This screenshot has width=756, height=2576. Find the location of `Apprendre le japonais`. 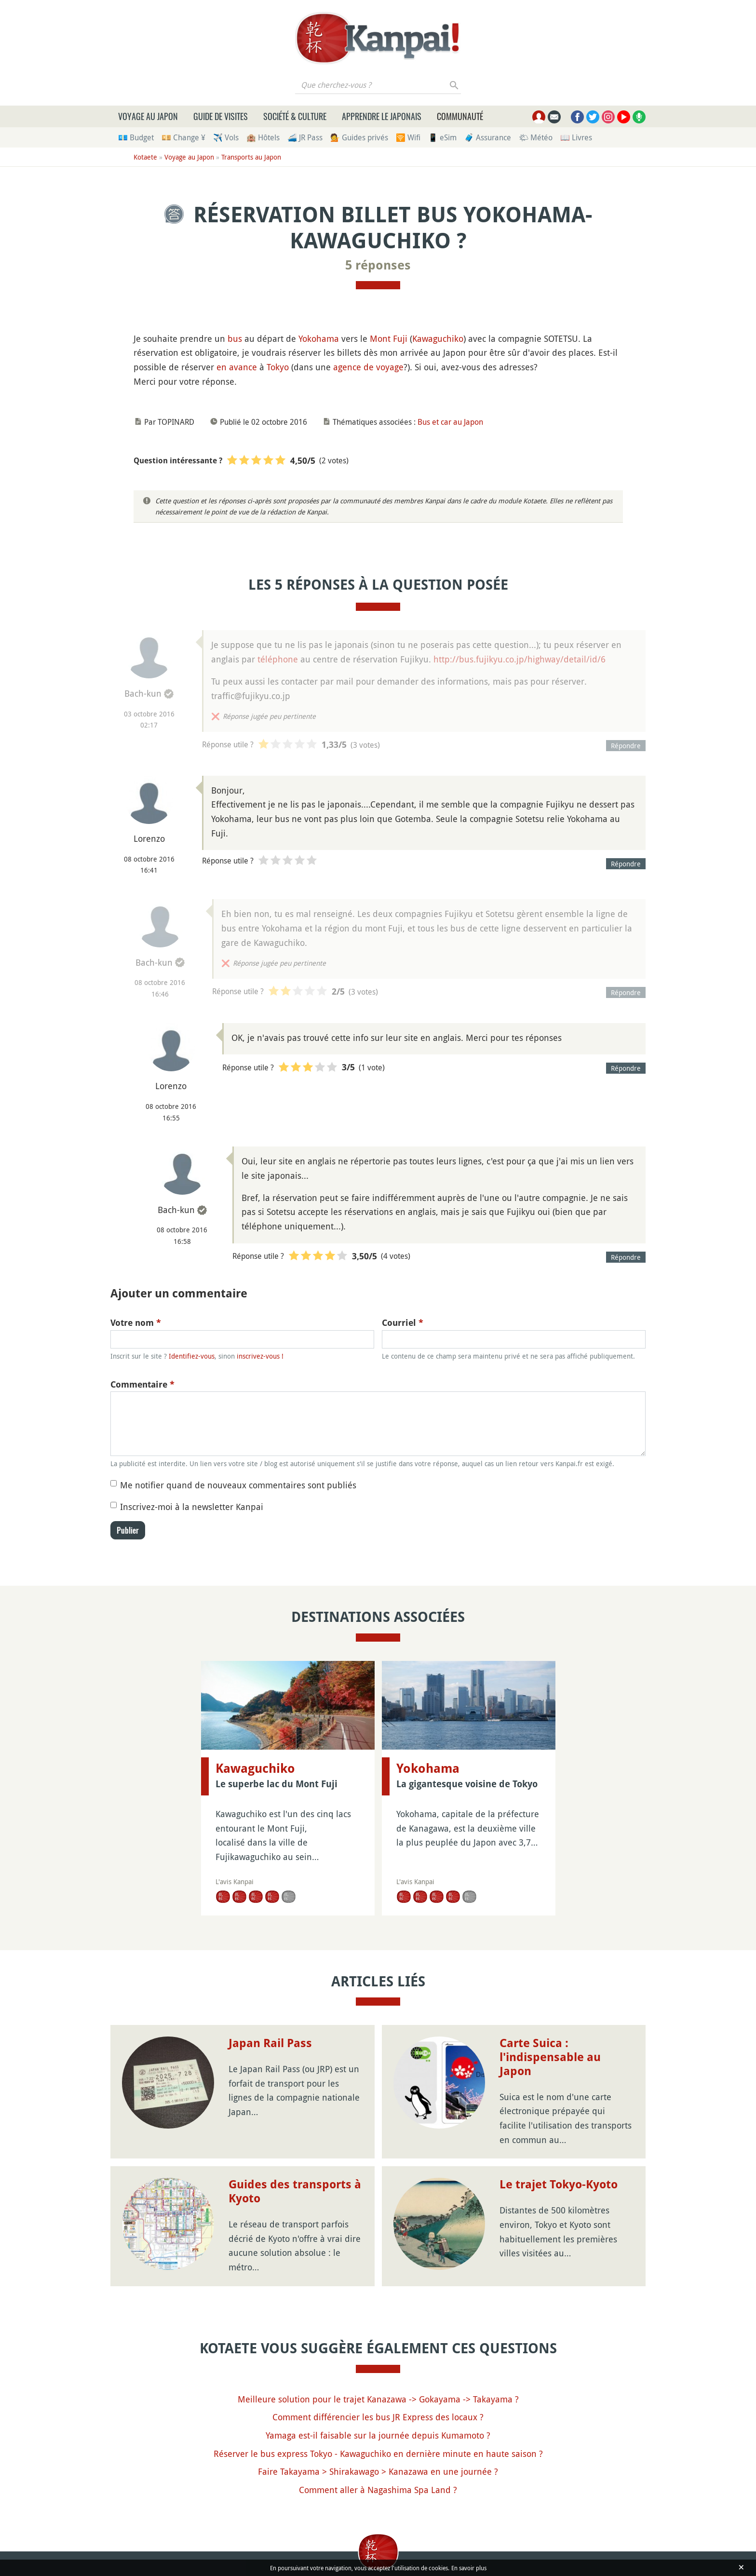

Apprendre le japonais is located at coordinates (381, 116).